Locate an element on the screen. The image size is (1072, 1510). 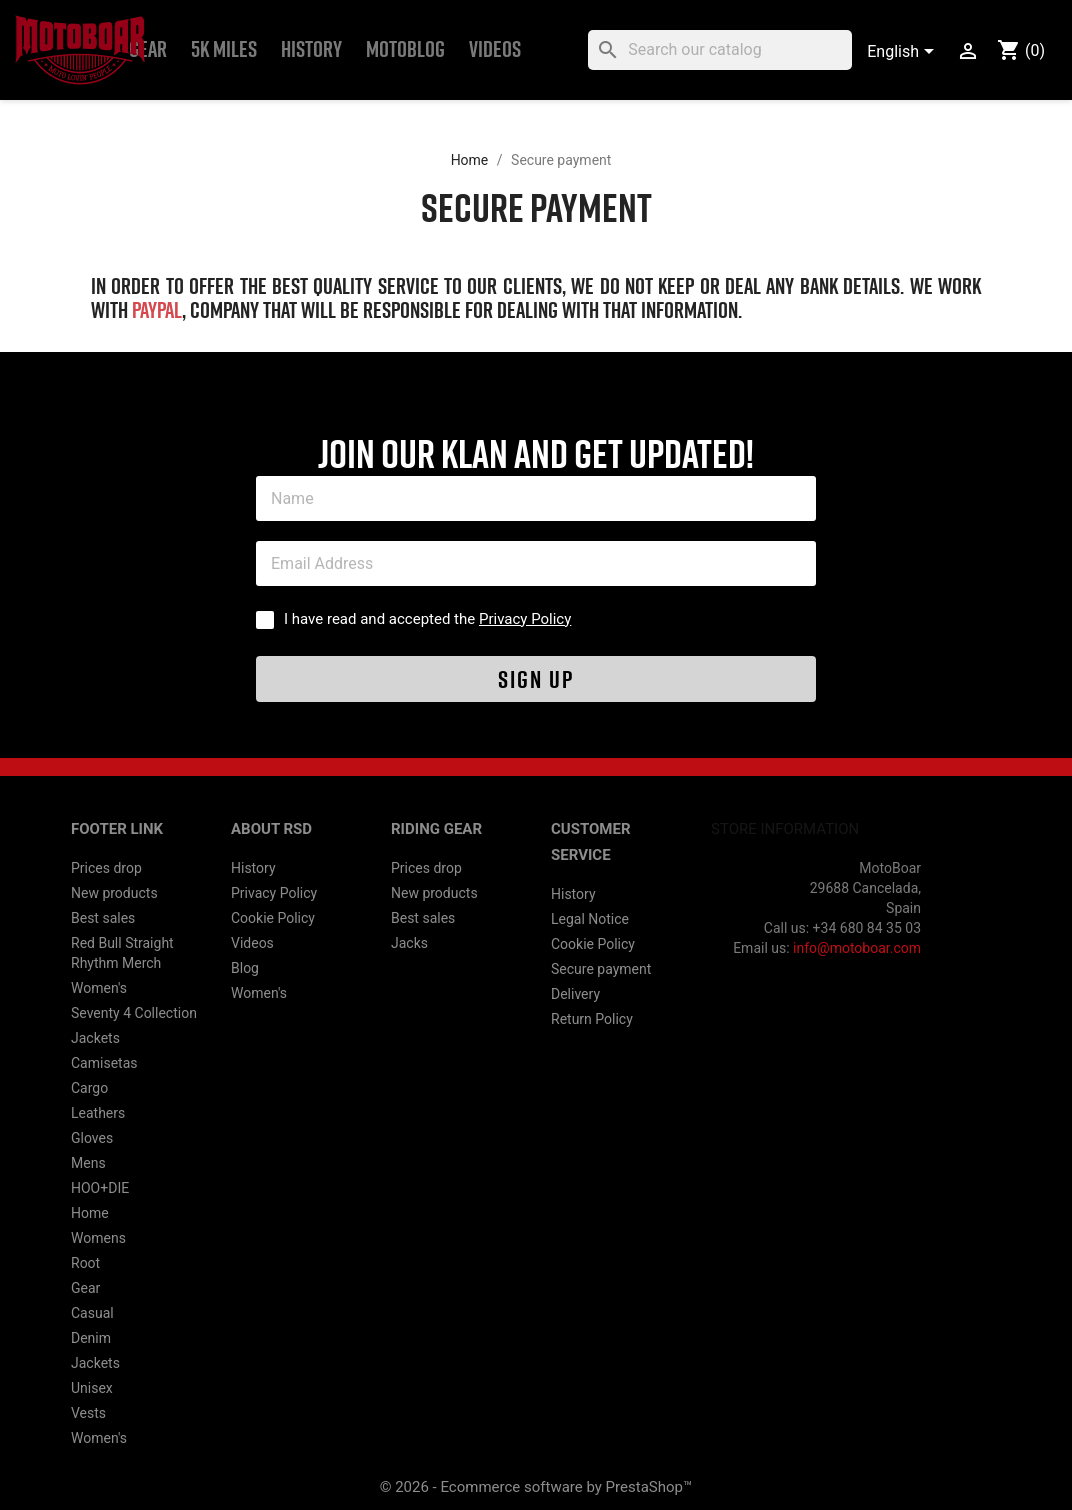
Camisetas is located at coordinates (104, 1063).